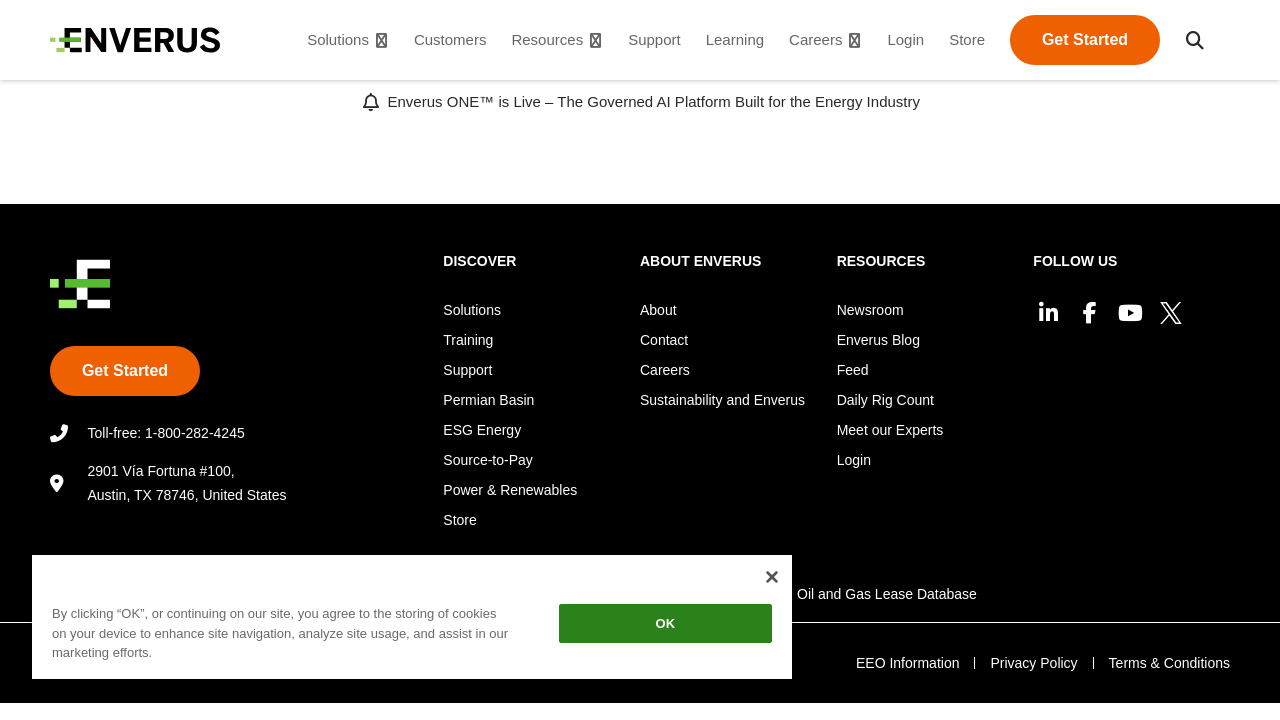  What do you see at coordinates (487, 460) in the screenshot?
I see `Source-to-Pay` at bounding box center [487, 460].